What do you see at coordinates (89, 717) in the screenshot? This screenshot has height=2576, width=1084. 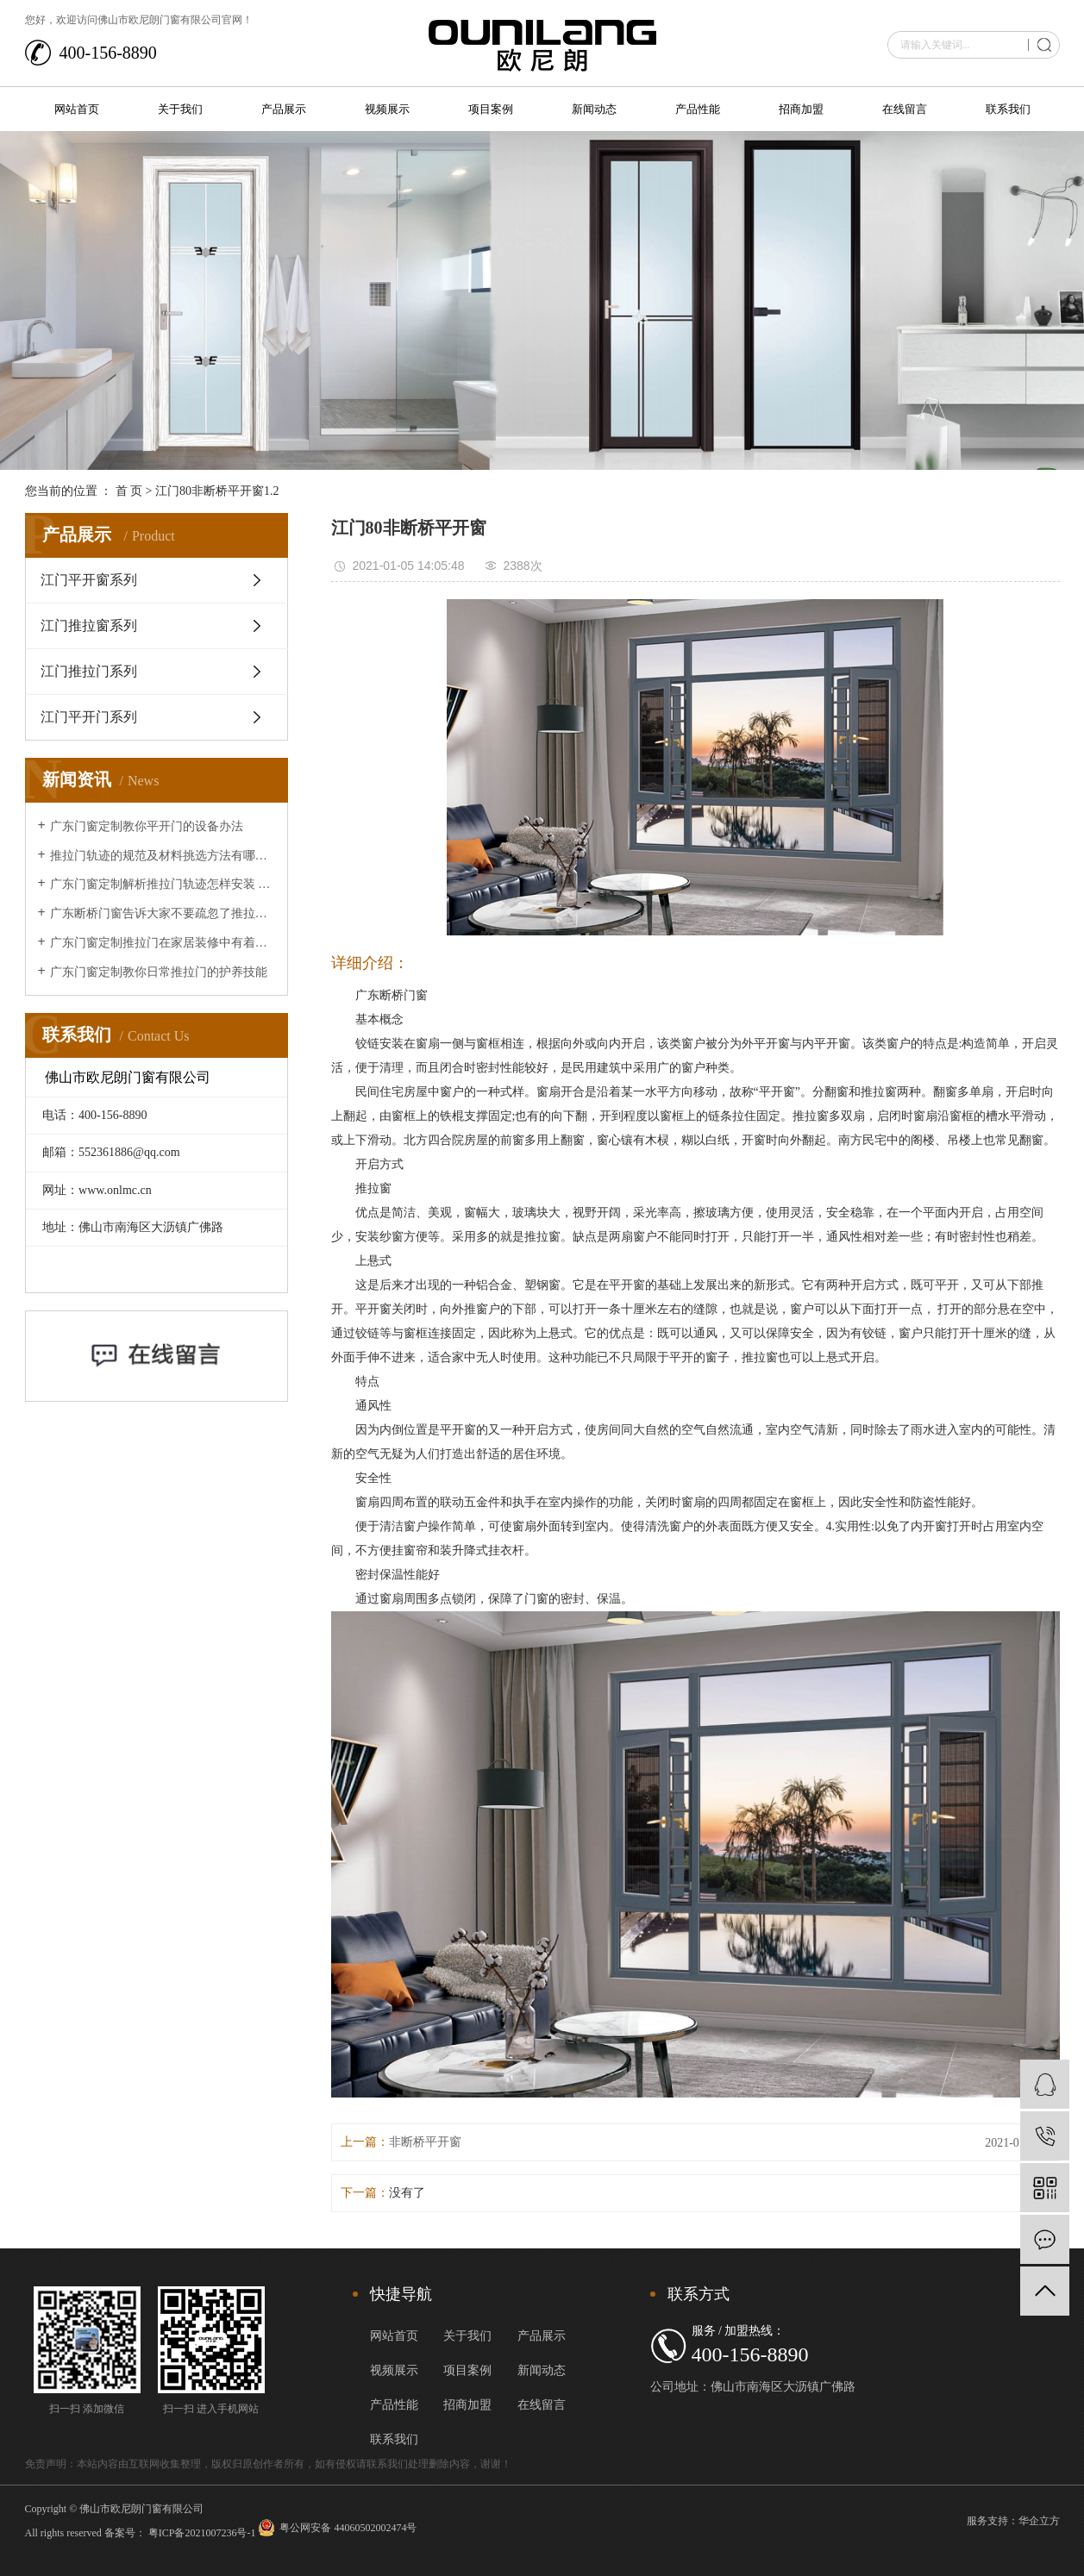 I see `江门平开门系列` at bounding box center [89, 717].